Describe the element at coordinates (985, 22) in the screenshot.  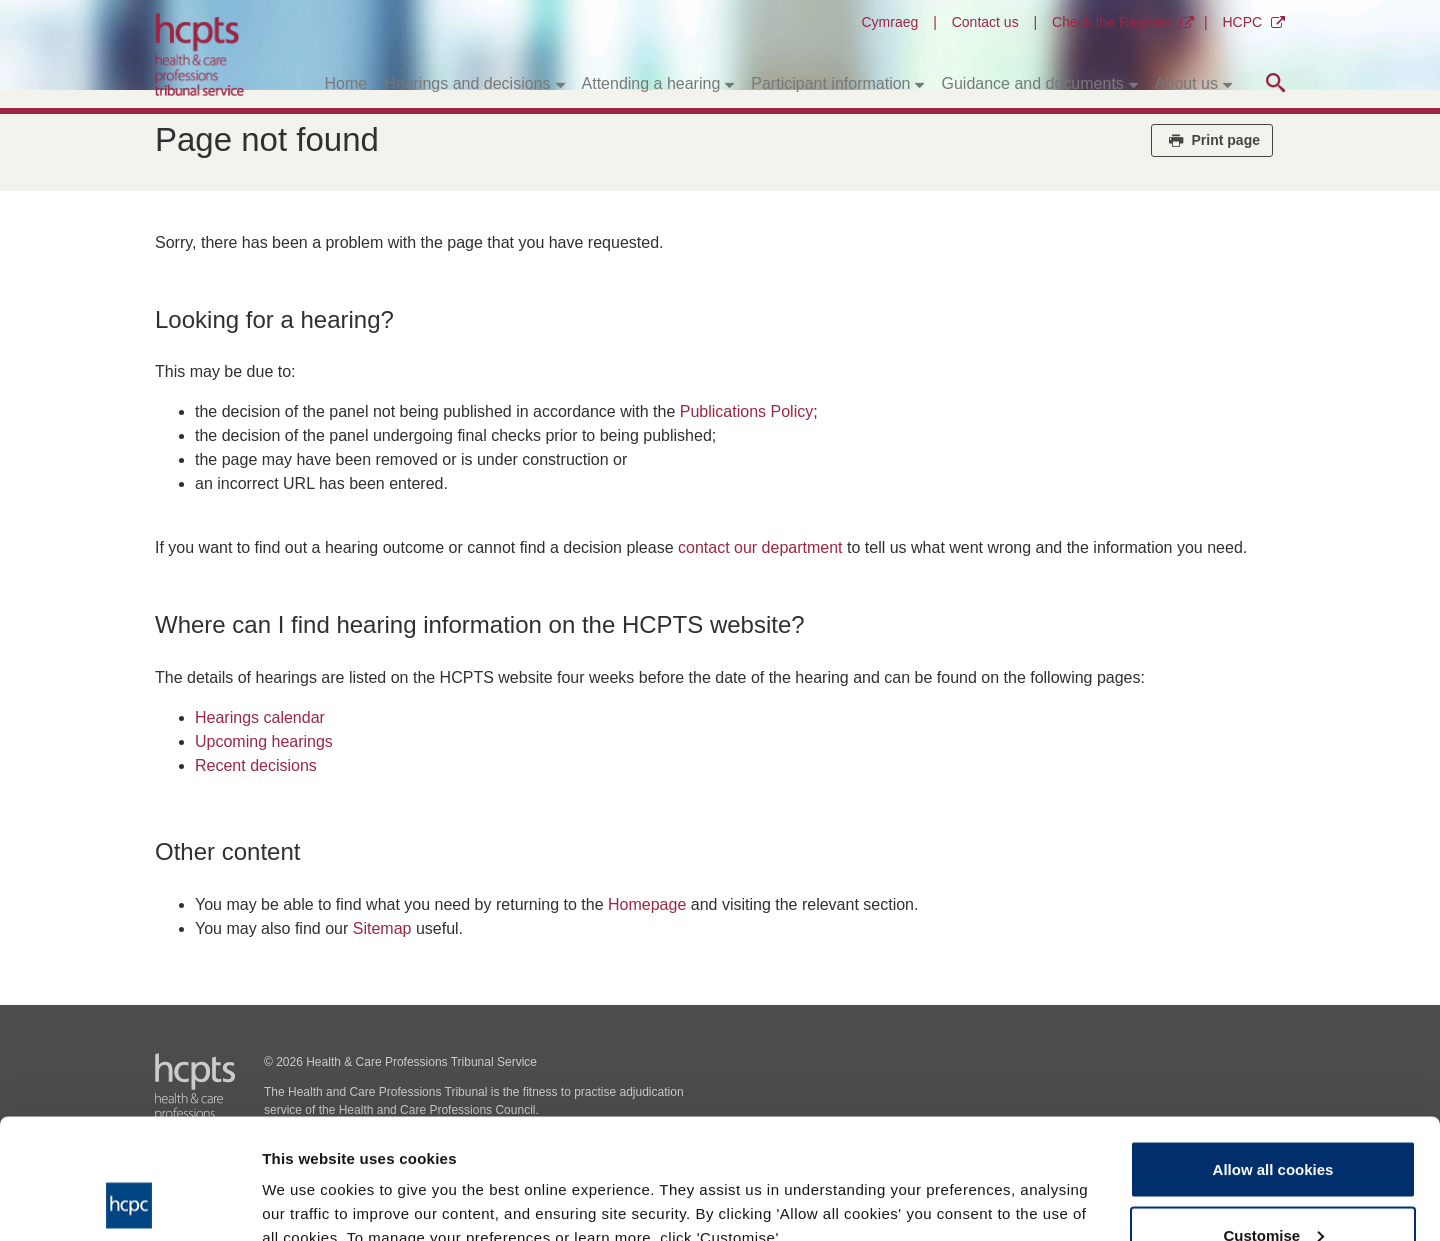
I see `Contact us` at that location.